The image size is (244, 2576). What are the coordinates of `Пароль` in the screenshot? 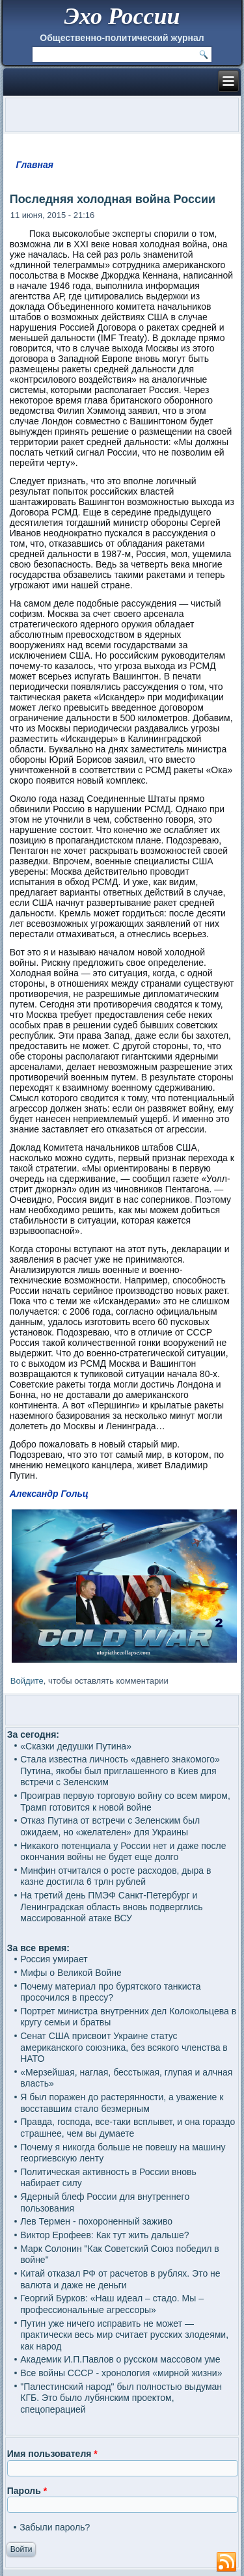 It's located at (27, 2491).